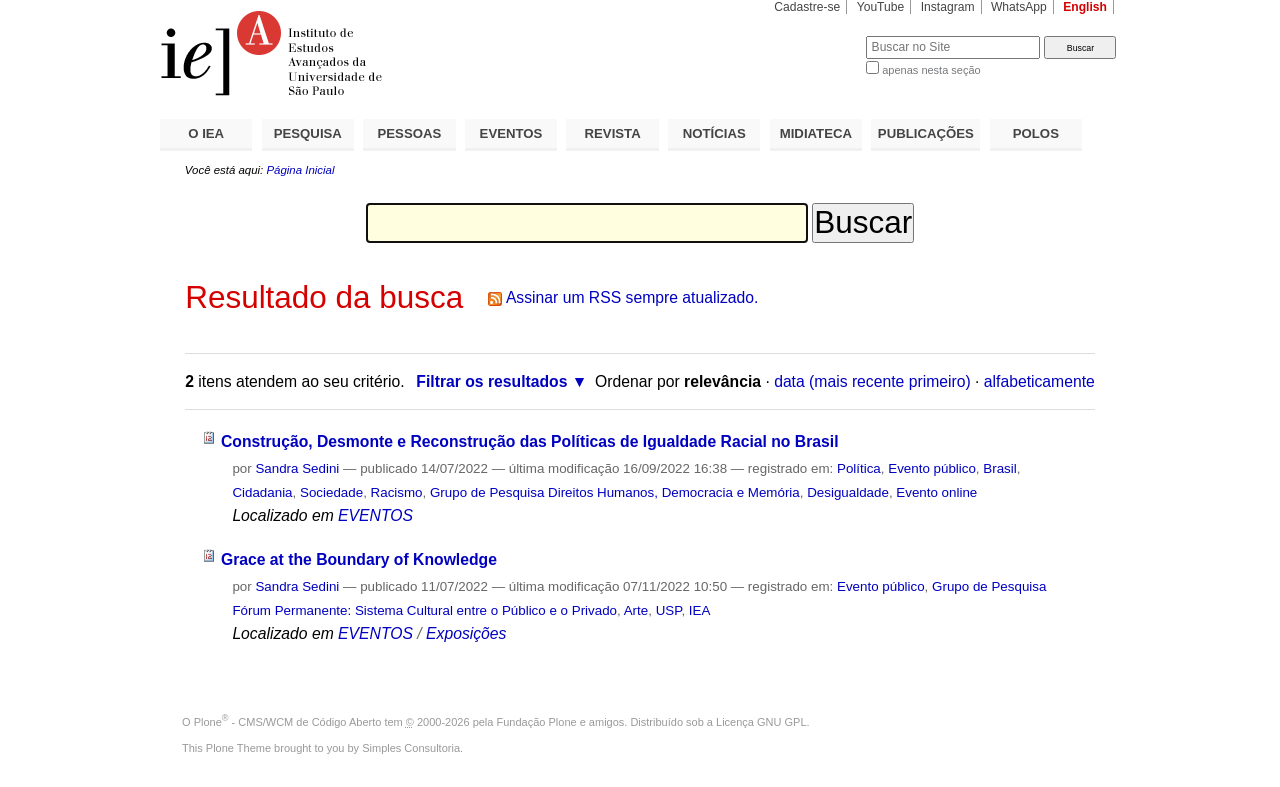 This screenshot has height=787, width=1280. What do you see at coordinates (636, 610) in the screenshot?
I see `Arte` at bounding box center [636, 610].